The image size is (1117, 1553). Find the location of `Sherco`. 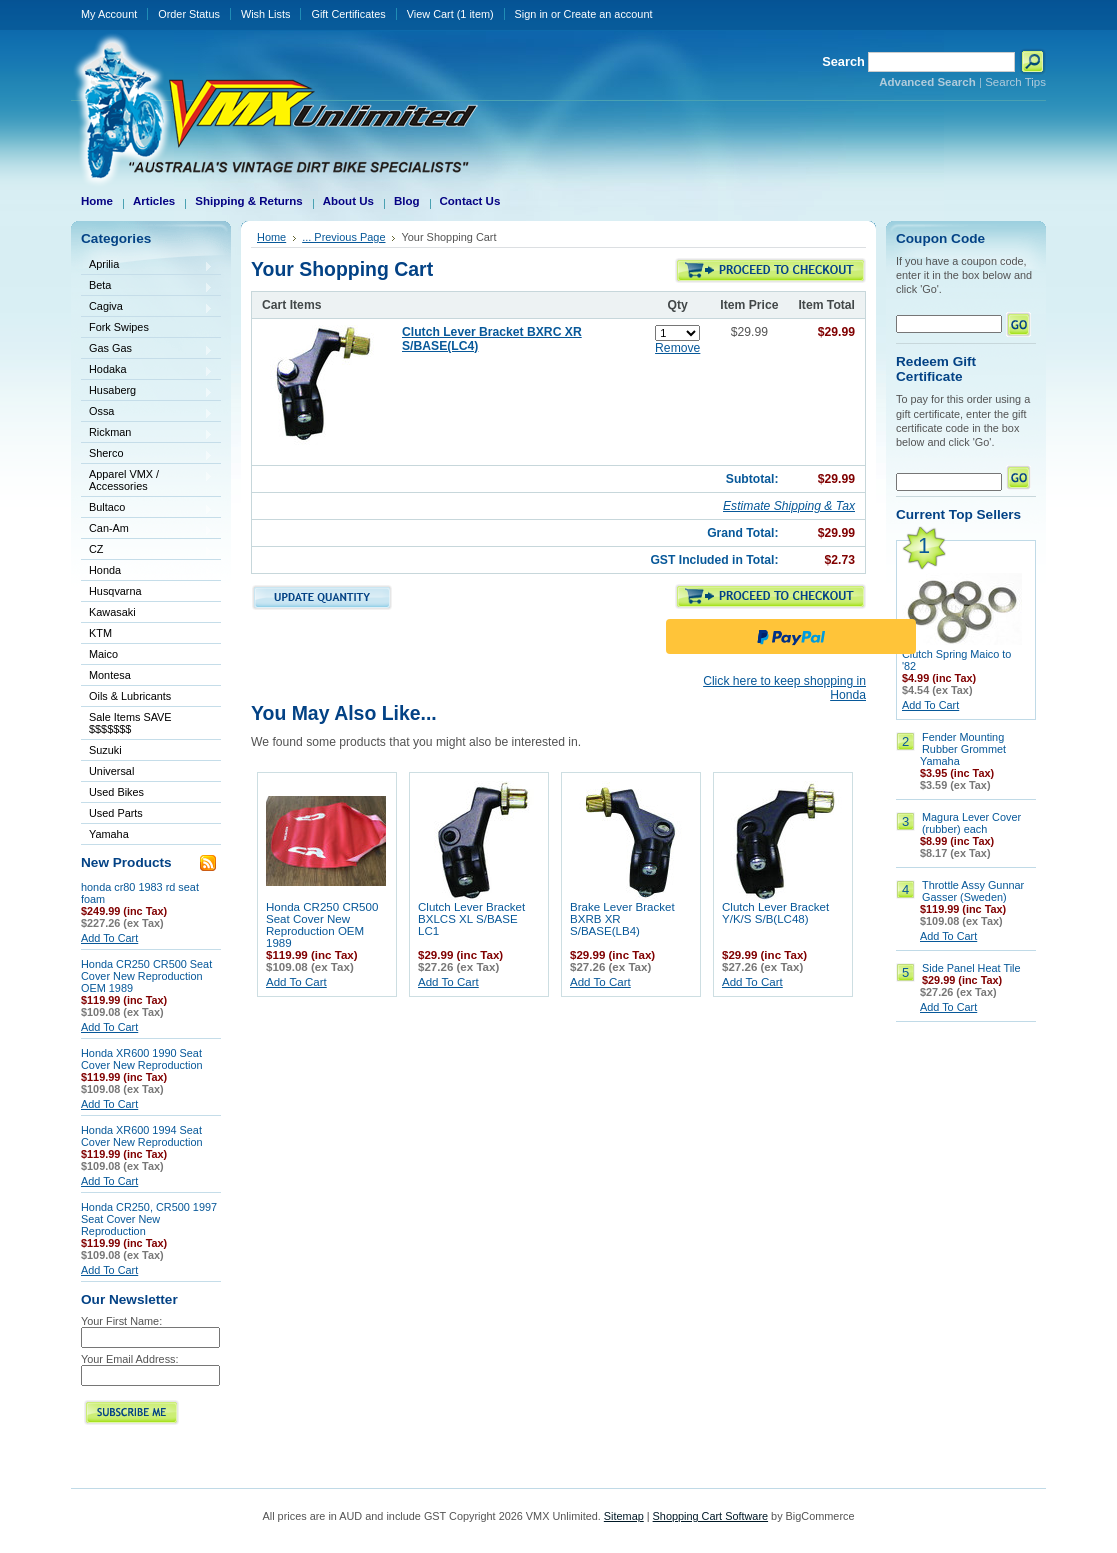

Sherco is located at coordinates (147, 454).